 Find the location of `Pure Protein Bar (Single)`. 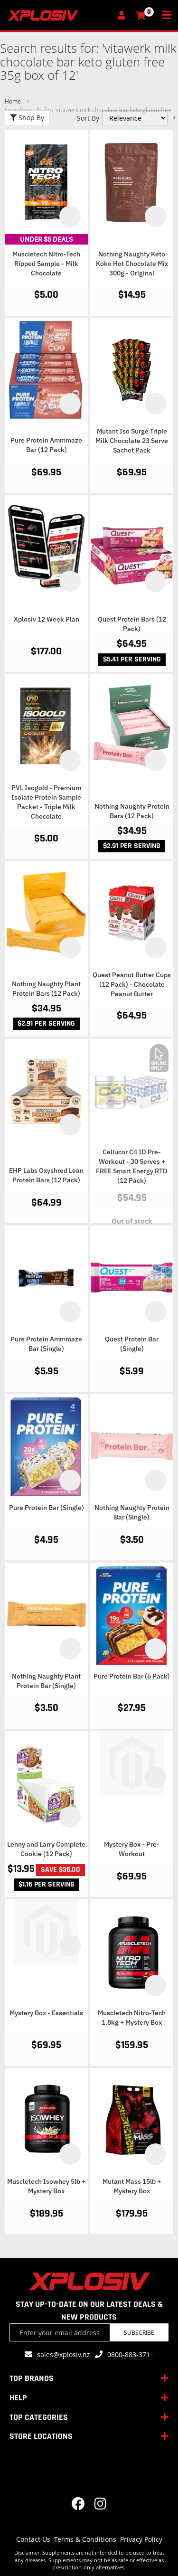

Pure Protein Bar (Single) is located at coordinates (46, 1507).